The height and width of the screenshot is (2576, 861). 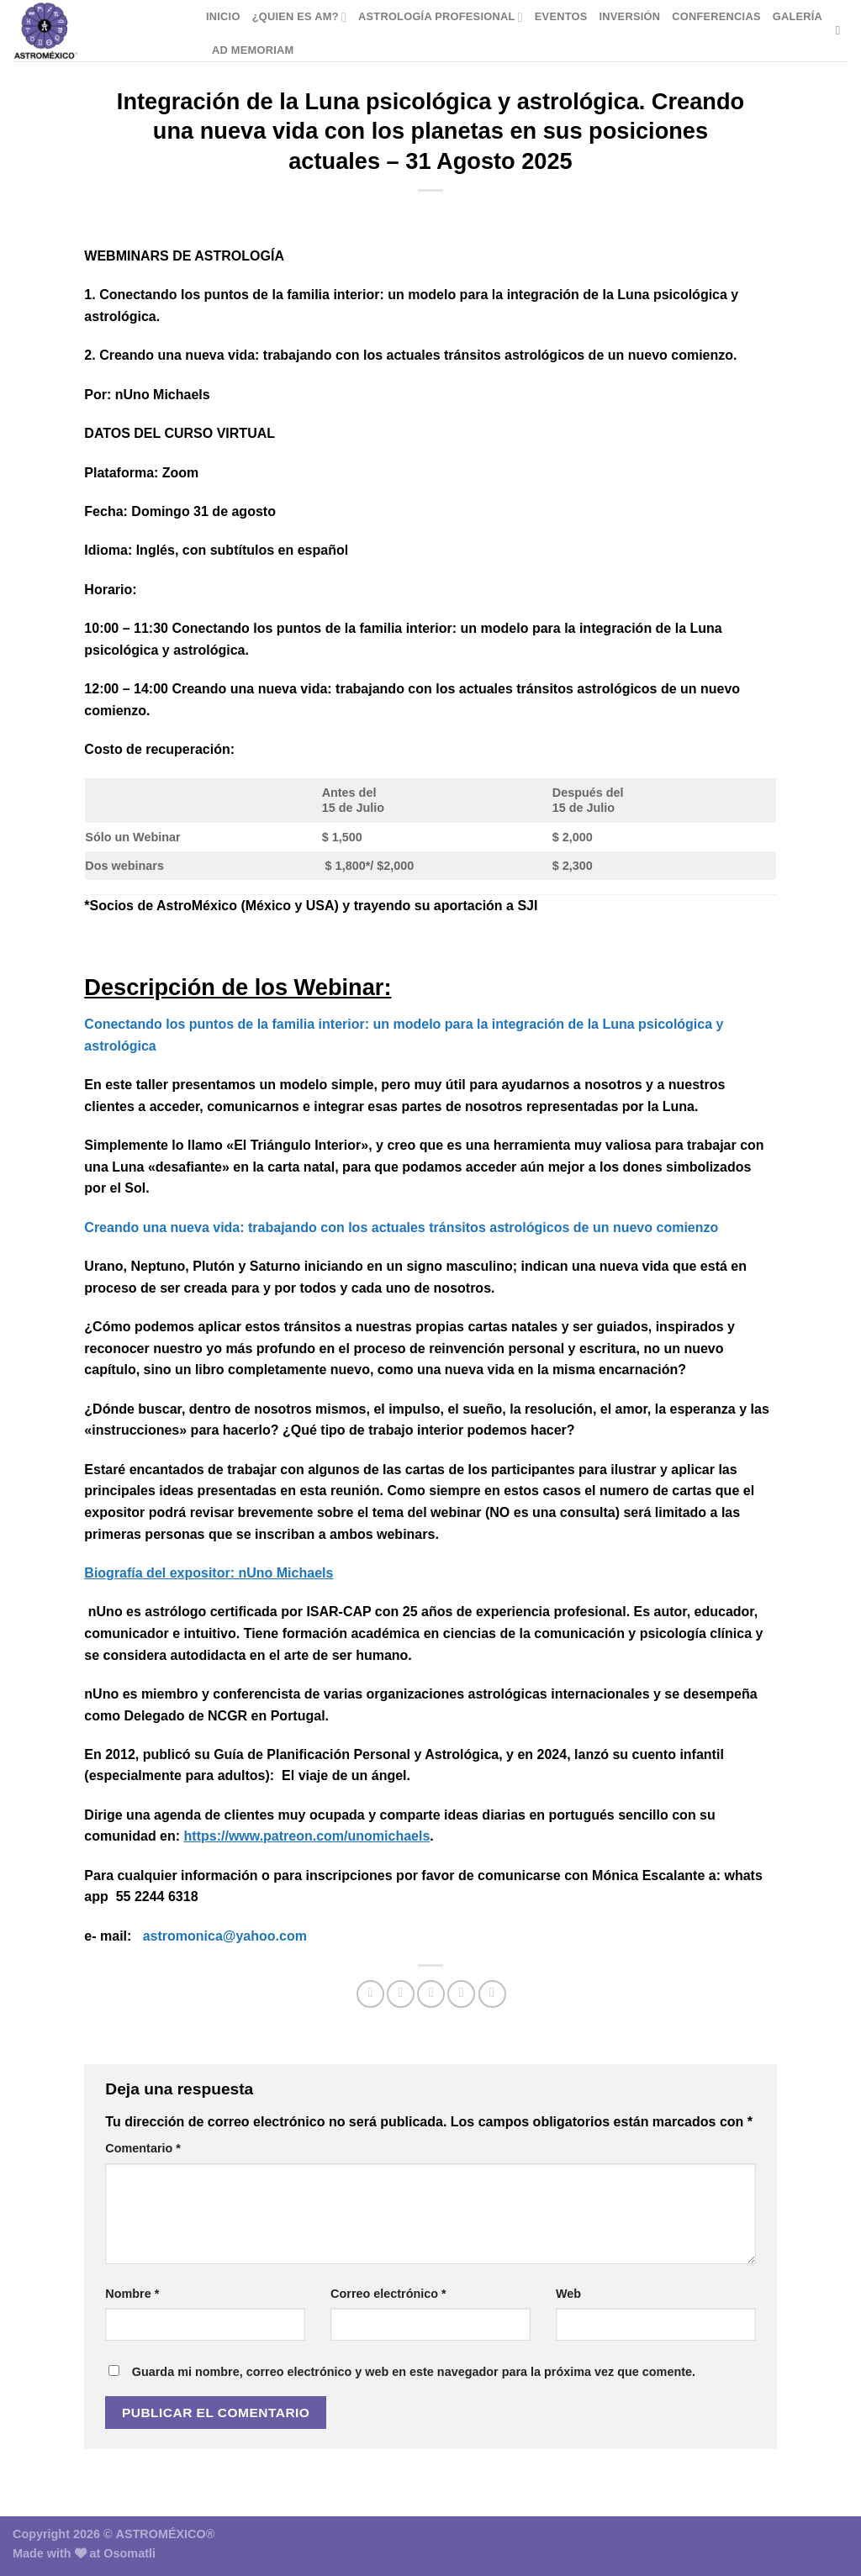 What do you see at coordinates (401, 1994) in the screenshot?
I see `[Compartir en Twitter]` at bounding box center [401, 1994].